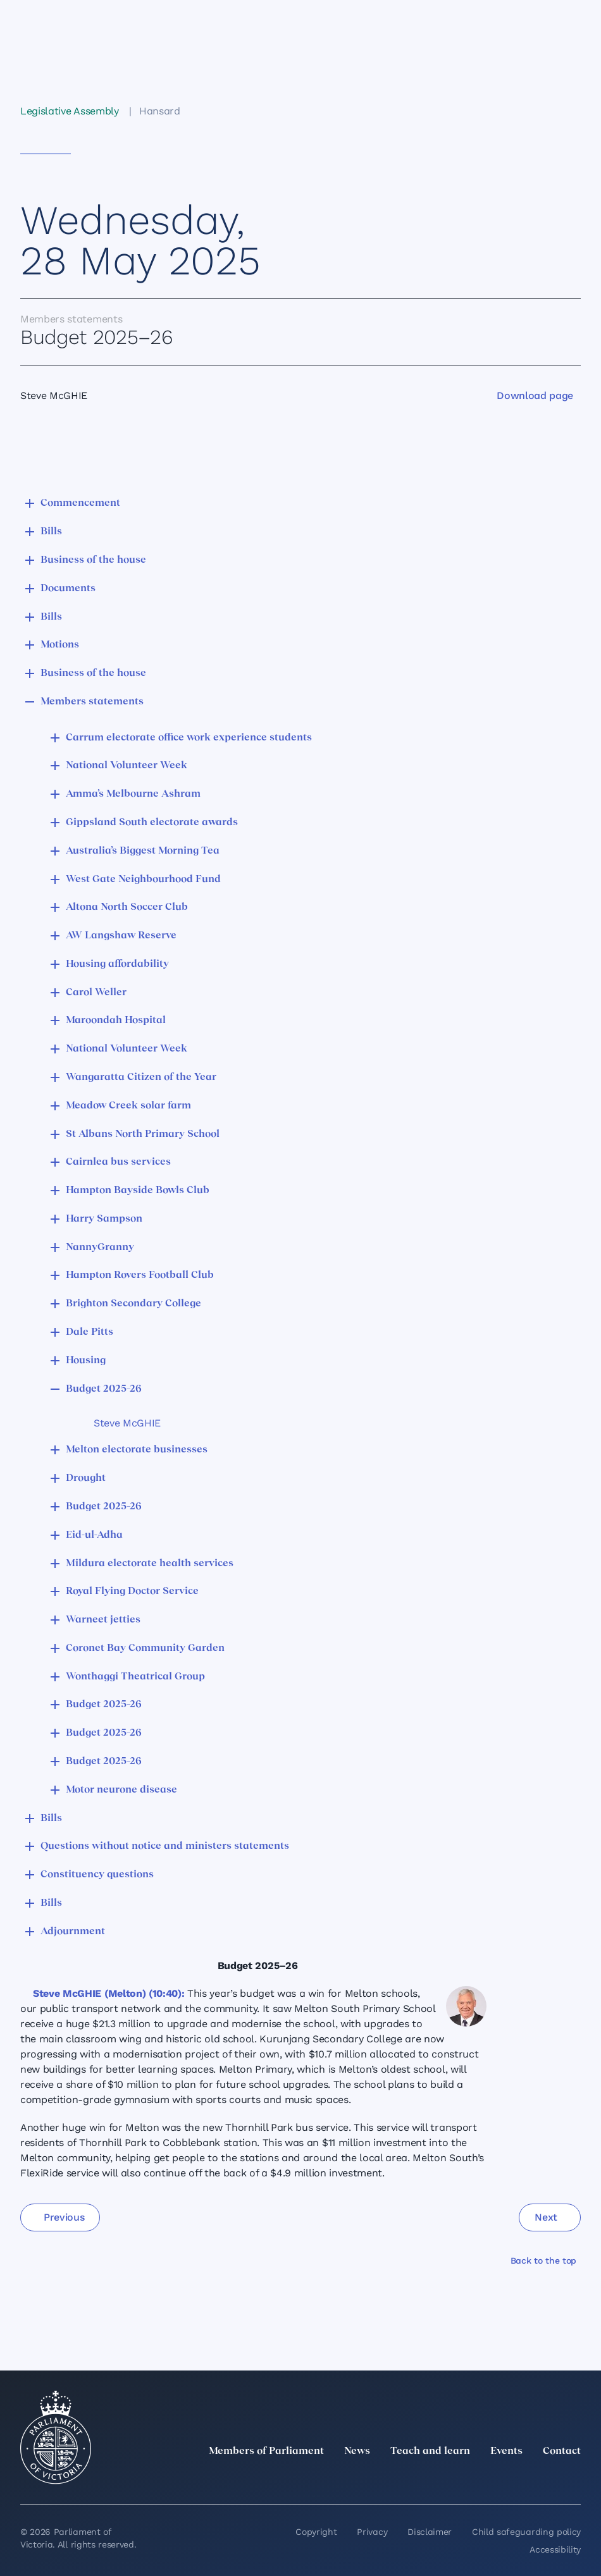 The image size is (601, 2576). What do you see at coordinates (133, 794) in the screenshot?
I see `Amma’s Melbourne Ashram` at bounding box center [133, 794].